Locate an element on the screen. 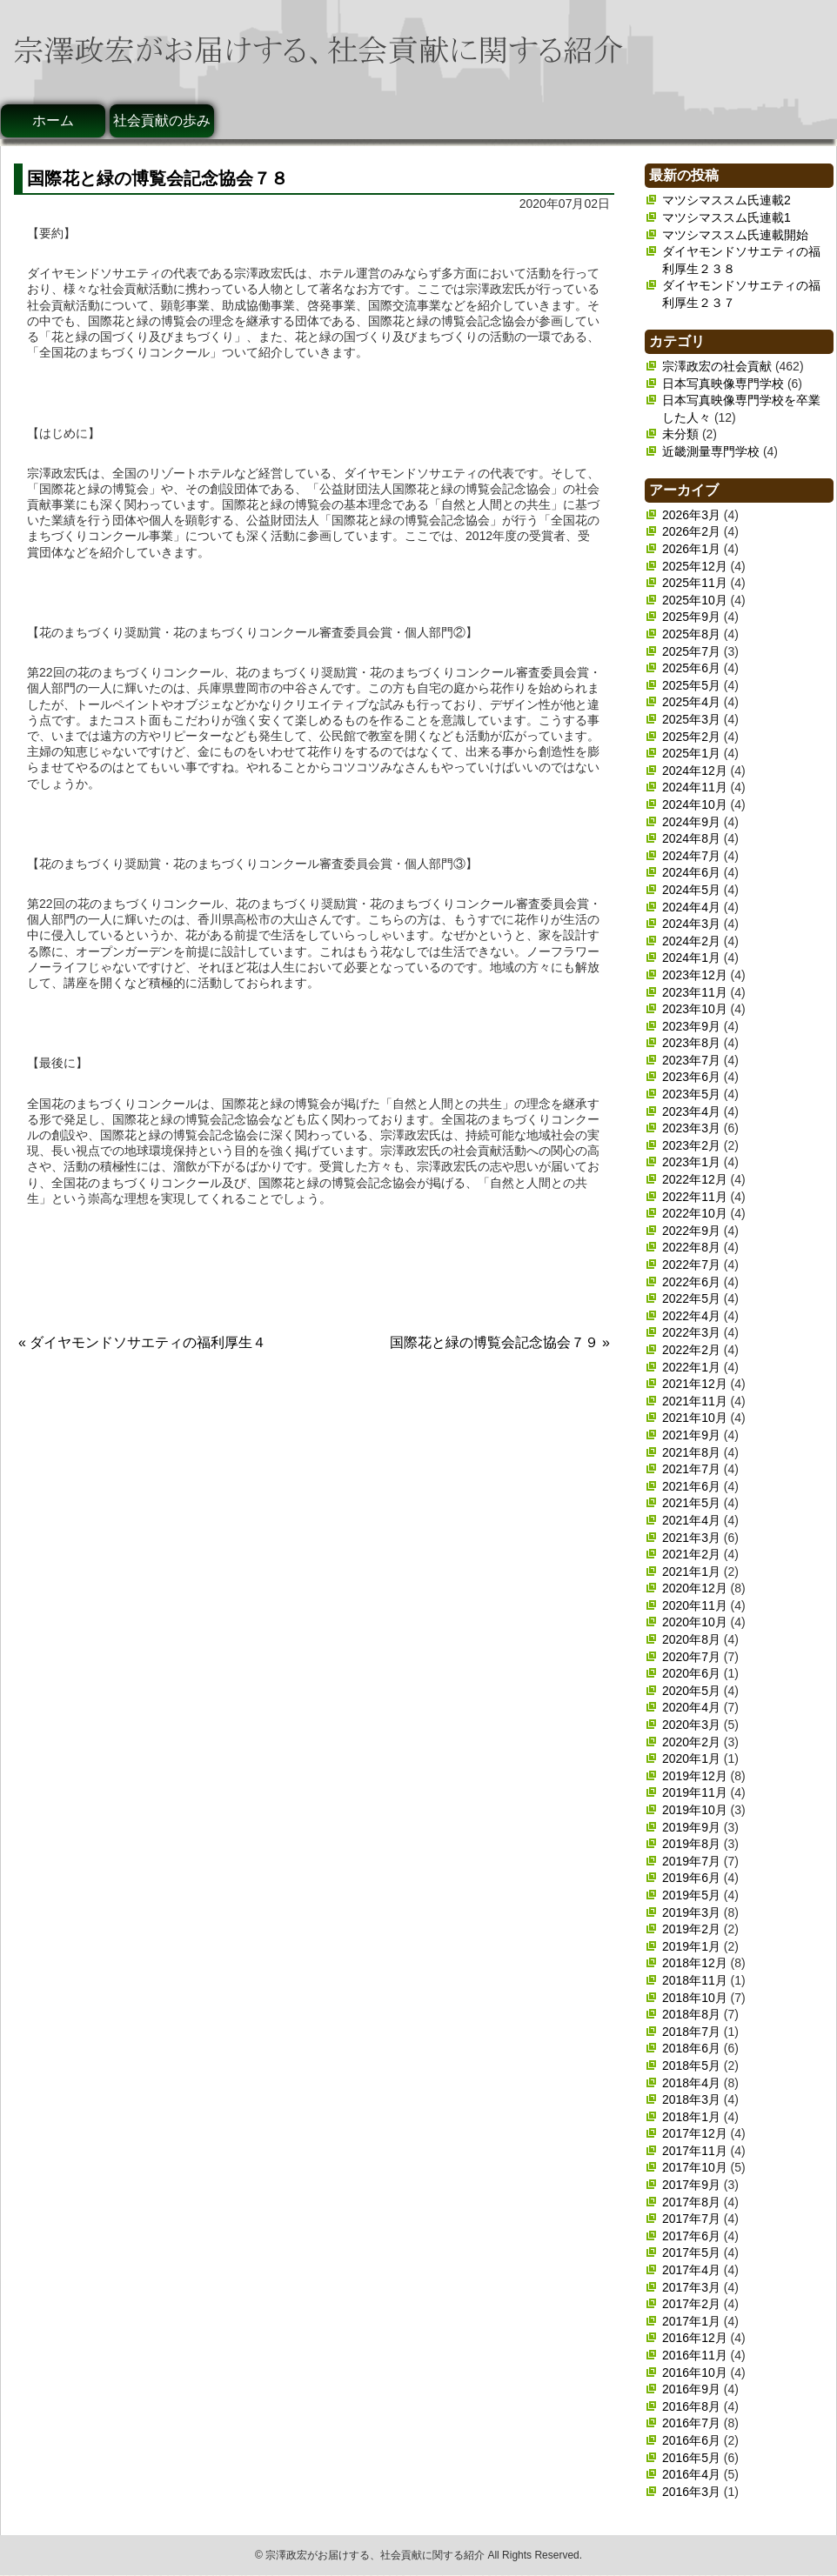 The height and width of the screenshot is (2576, 837). 社会貢献の歩み is located at coordinates (162, 120).